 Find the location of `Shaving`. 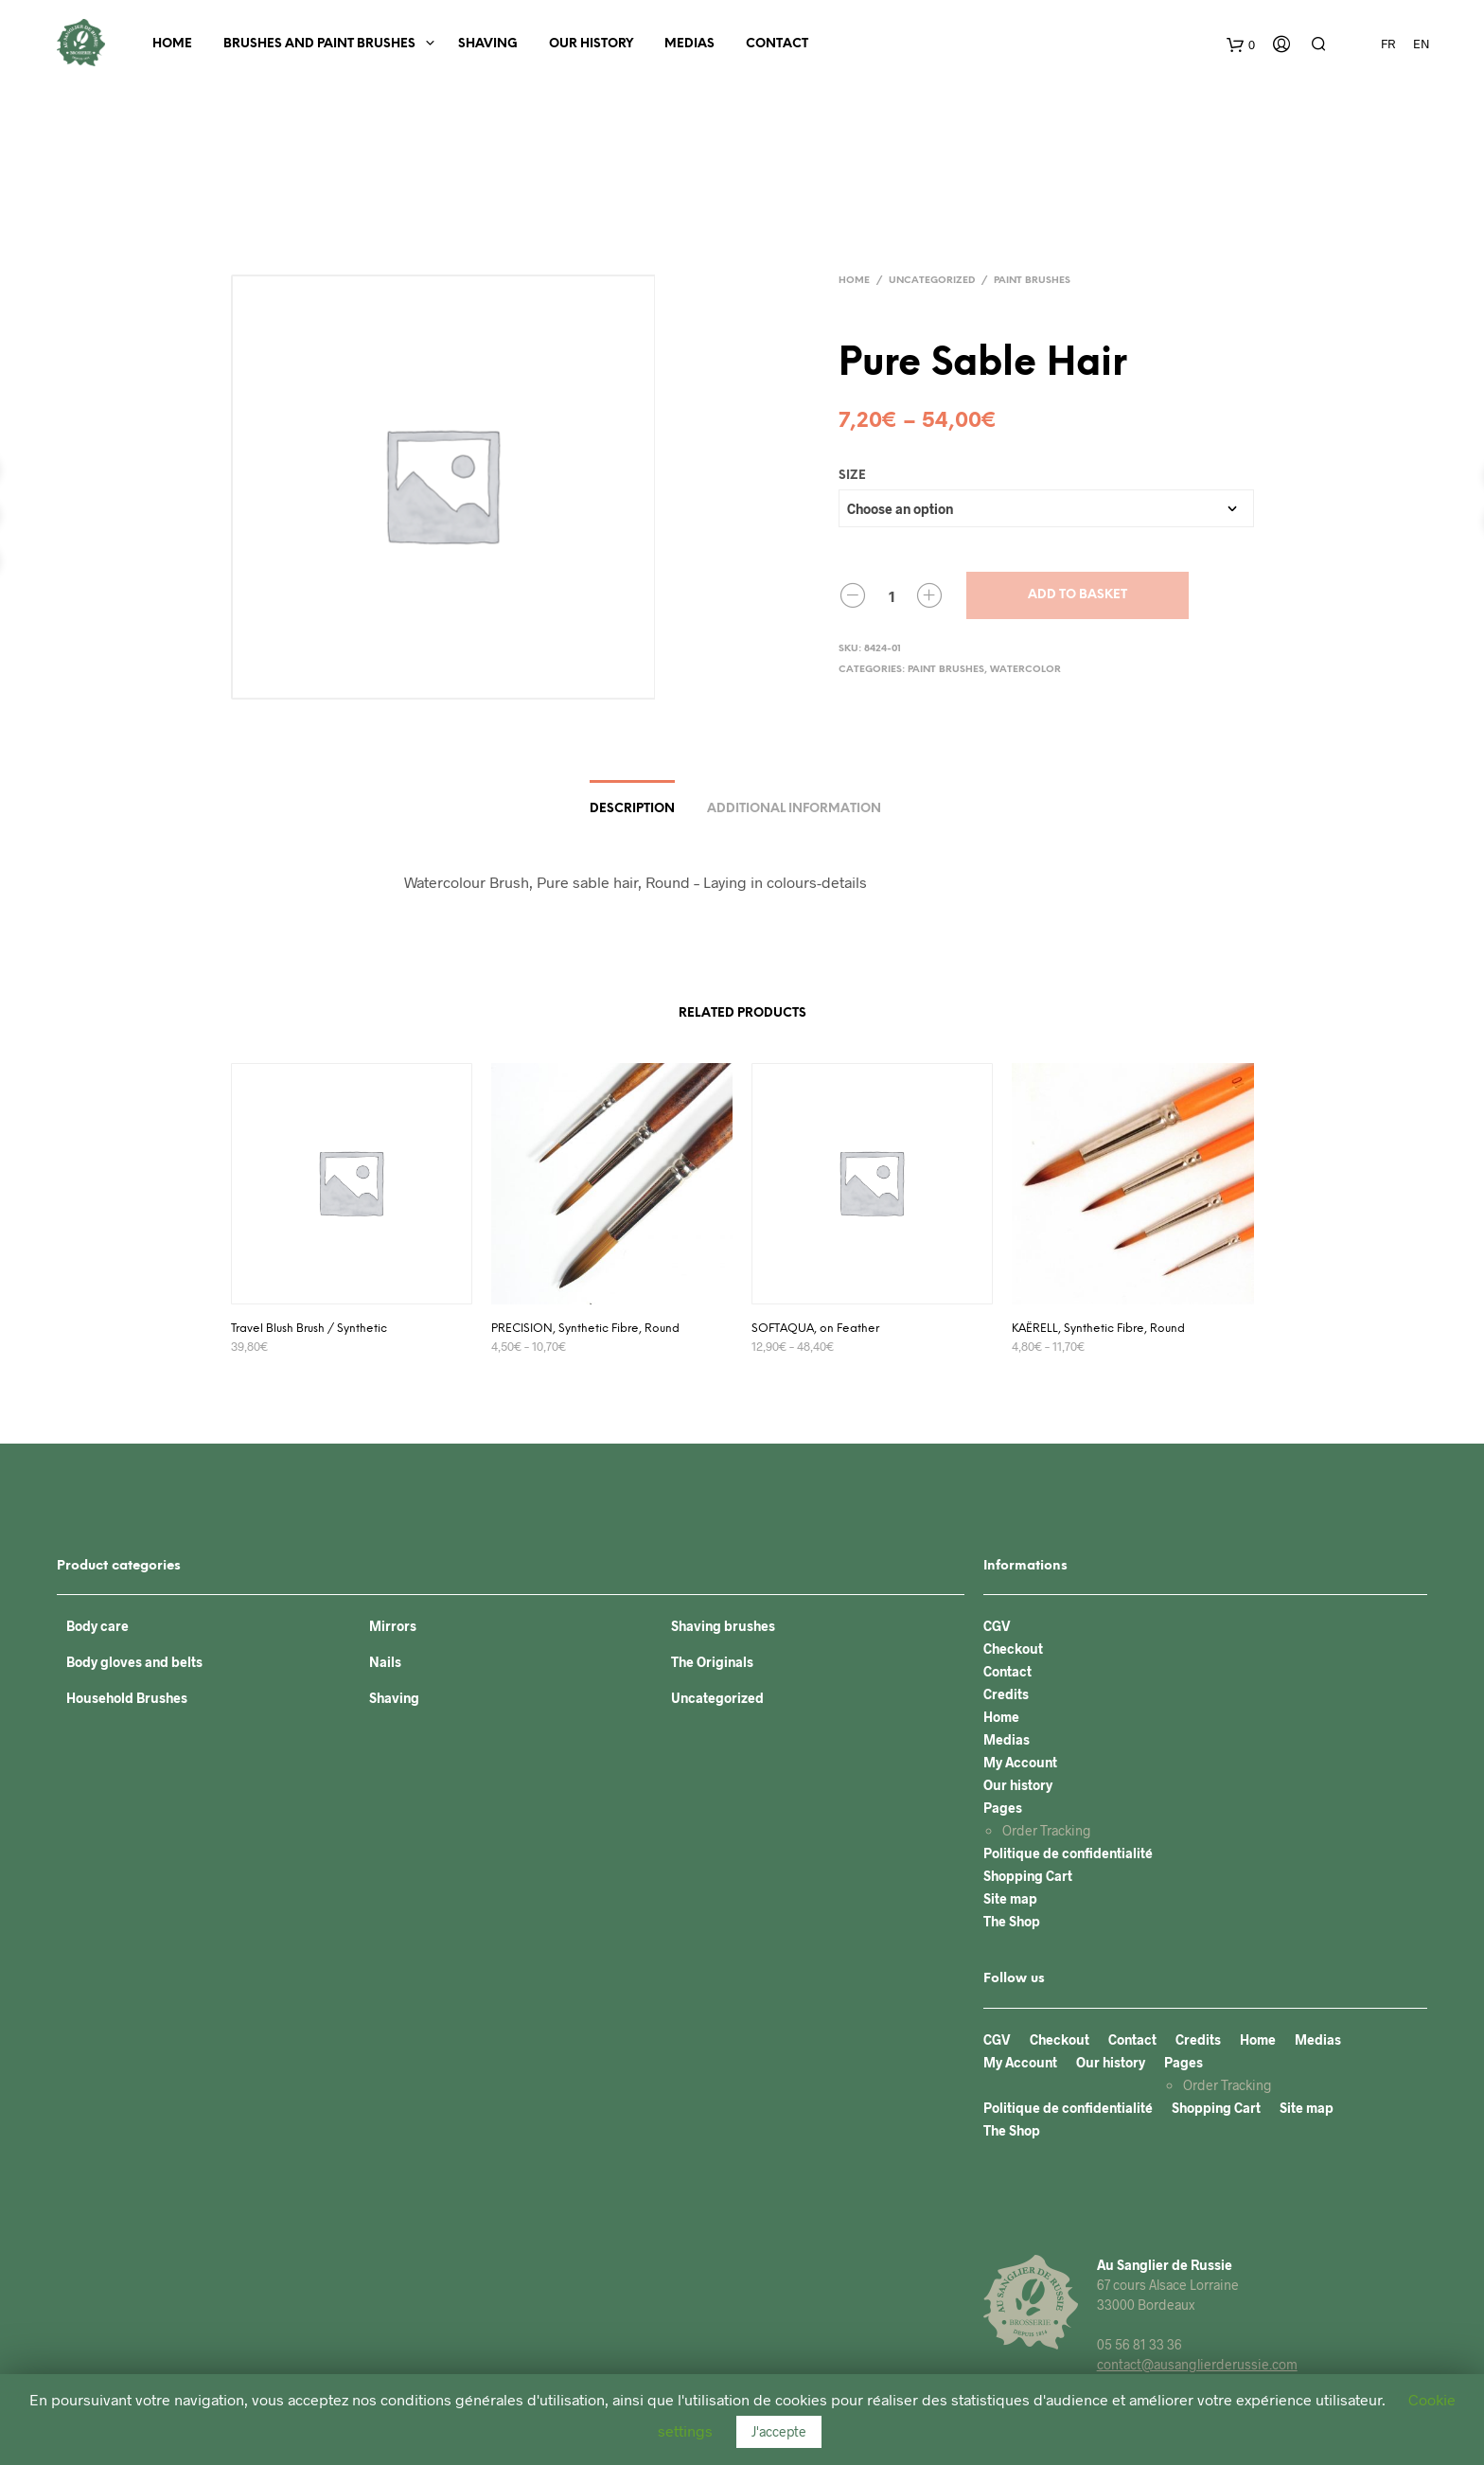

Shaving is located at coordinates (488, 44).